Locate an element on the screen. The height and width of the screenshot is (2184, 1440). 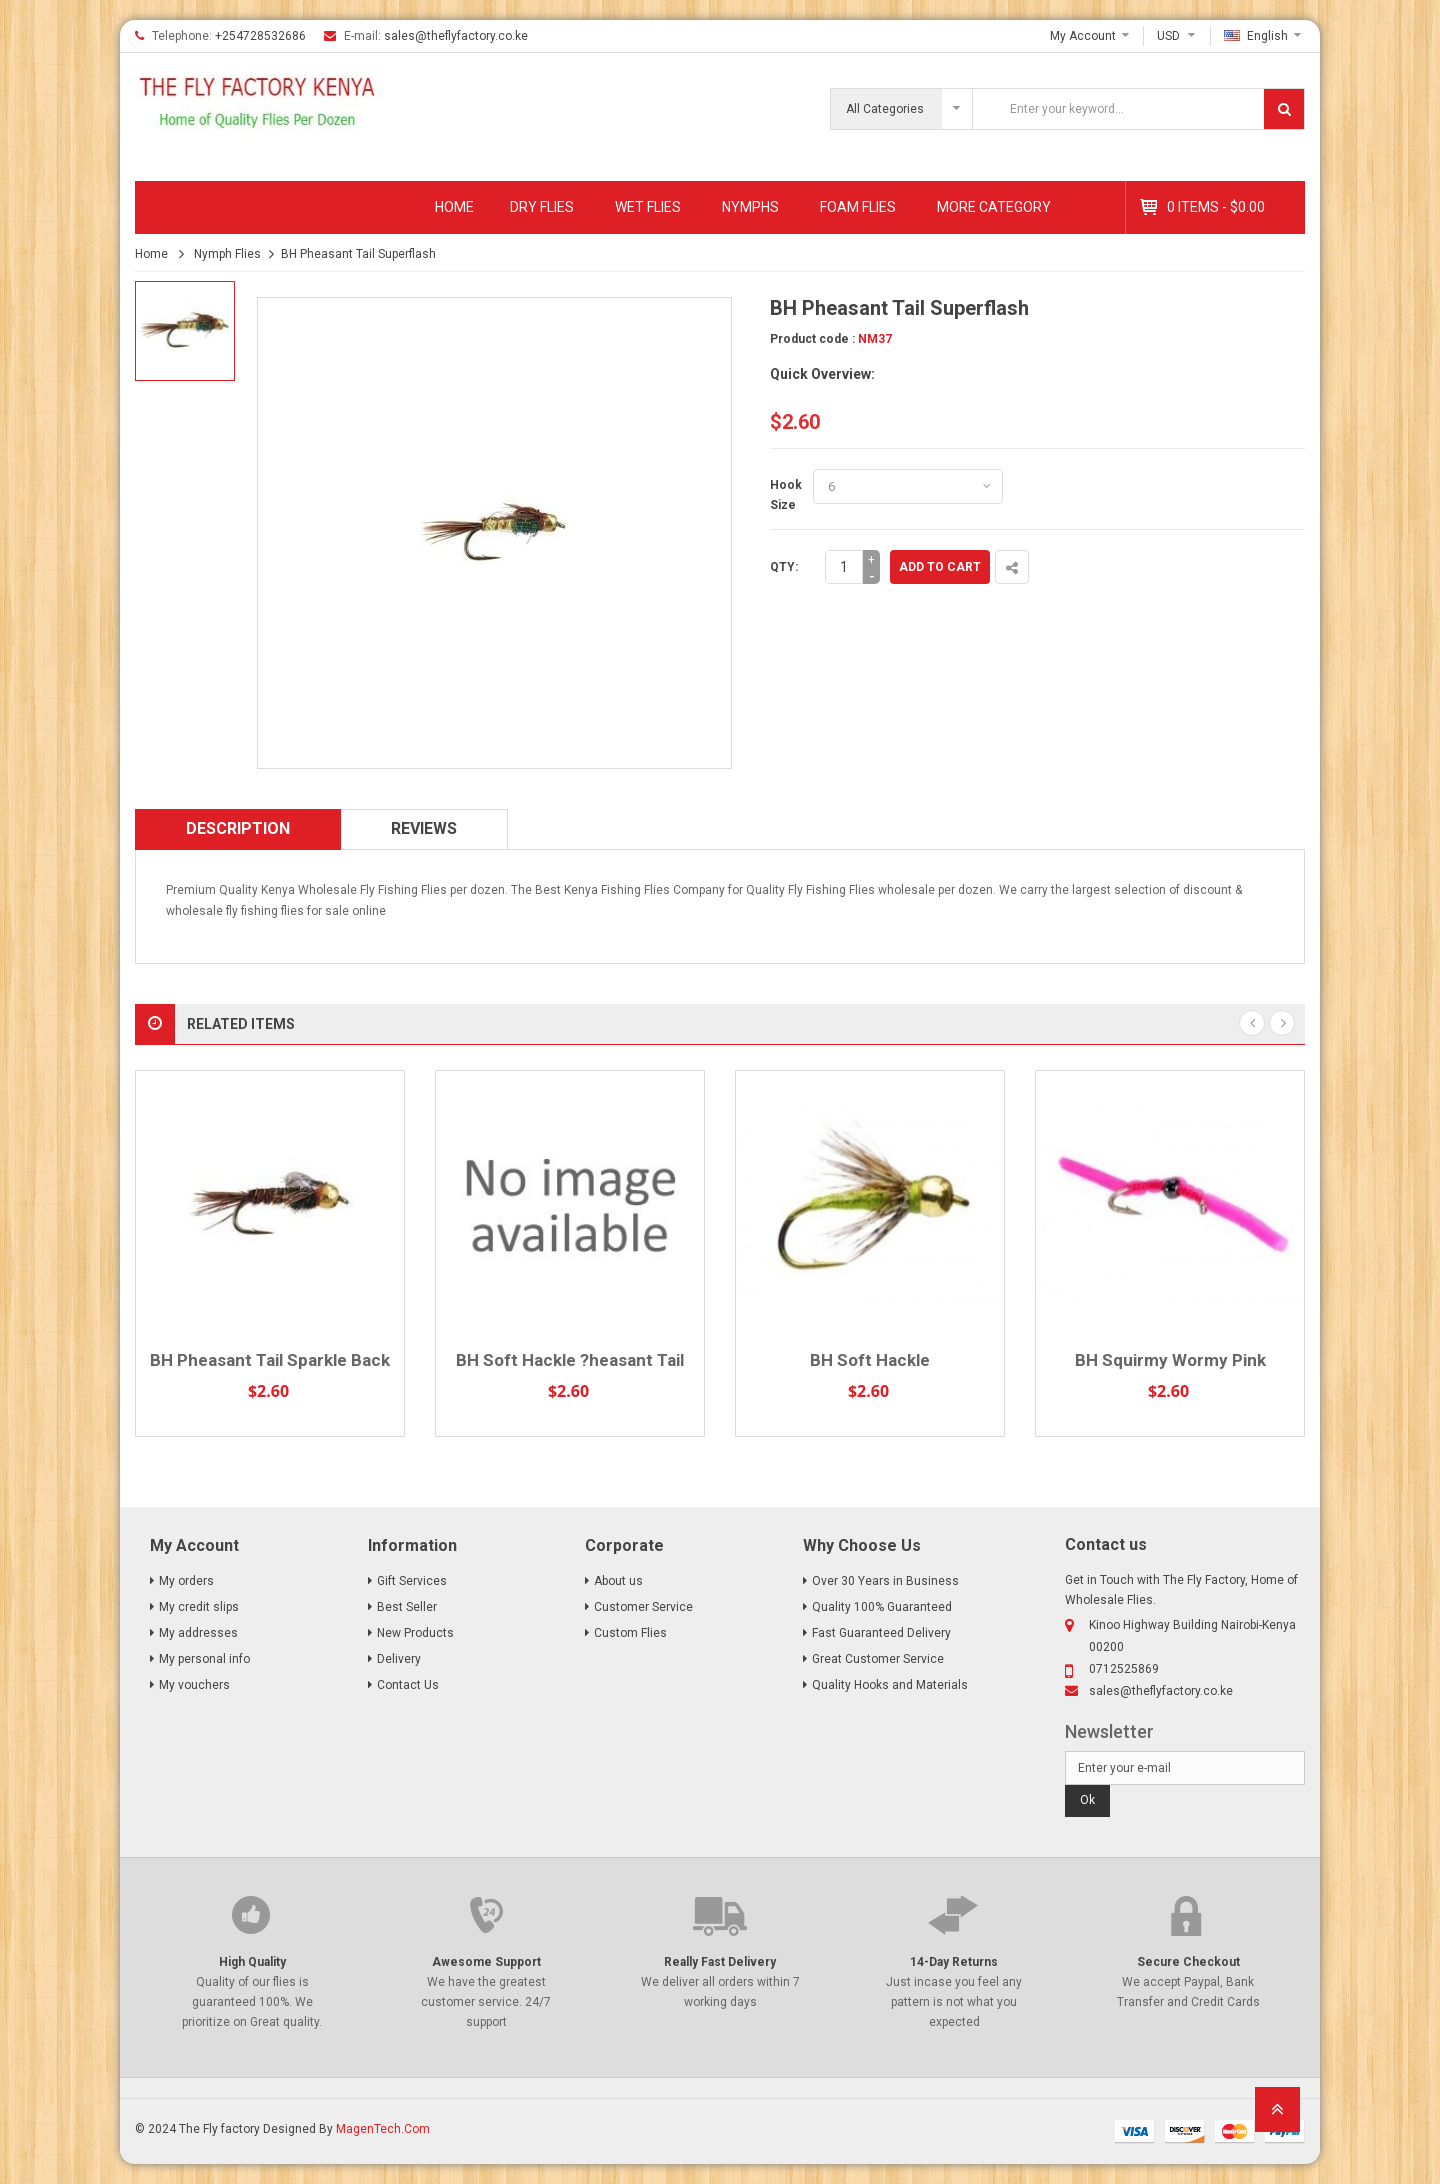
Awesome Support is located at coordinates (486, 1962).